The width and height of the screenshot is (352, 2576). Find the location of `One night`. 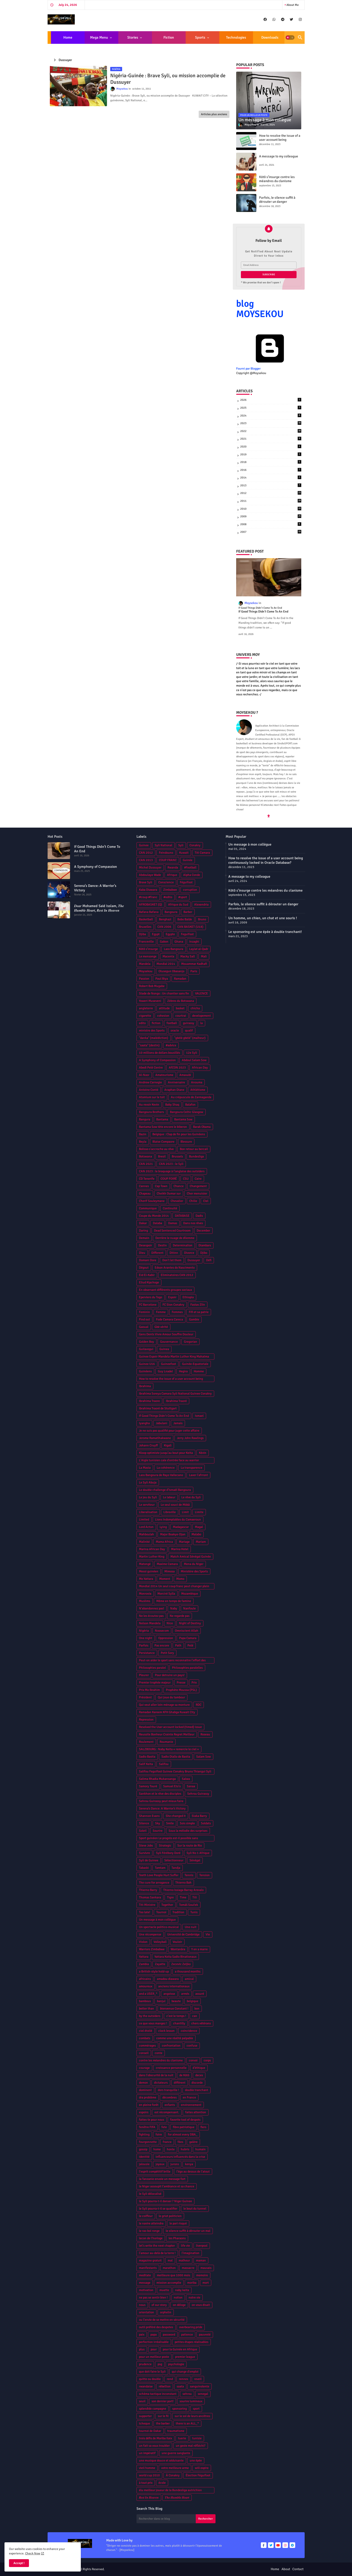

One night is located at coordinates (145, 1638).